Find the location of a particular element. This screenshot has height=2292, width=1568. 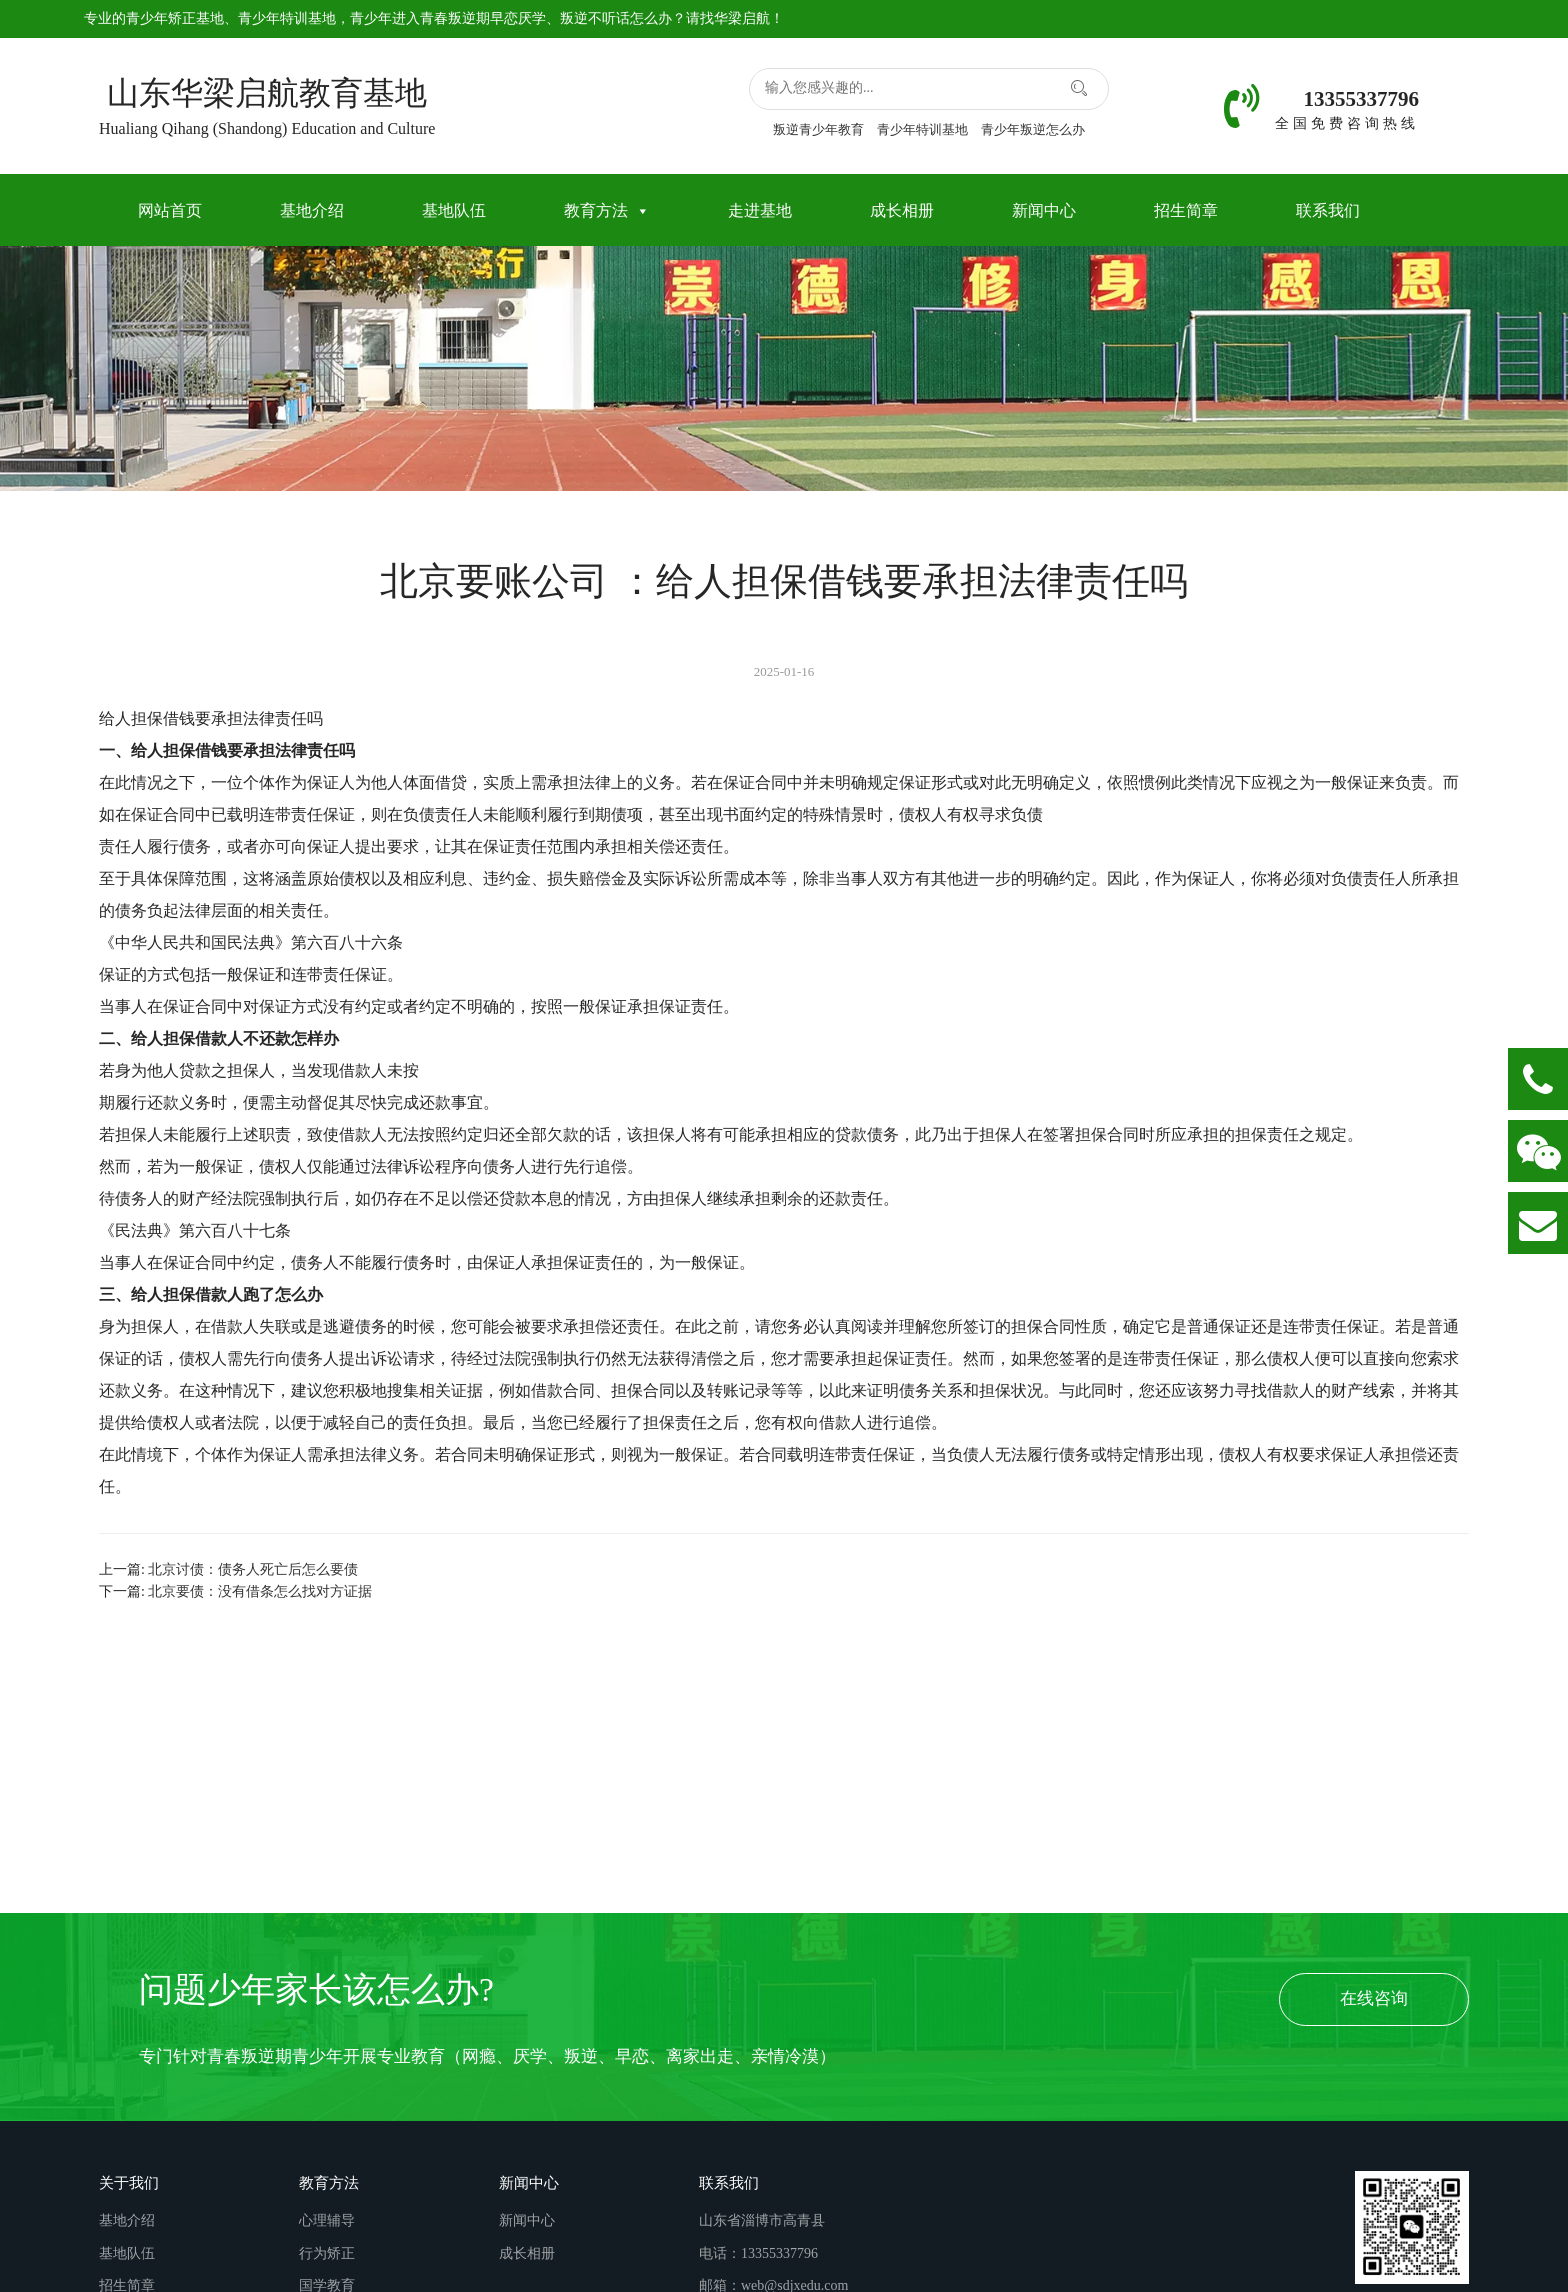

青少年特训基地 is located at coordinates (287, 18).